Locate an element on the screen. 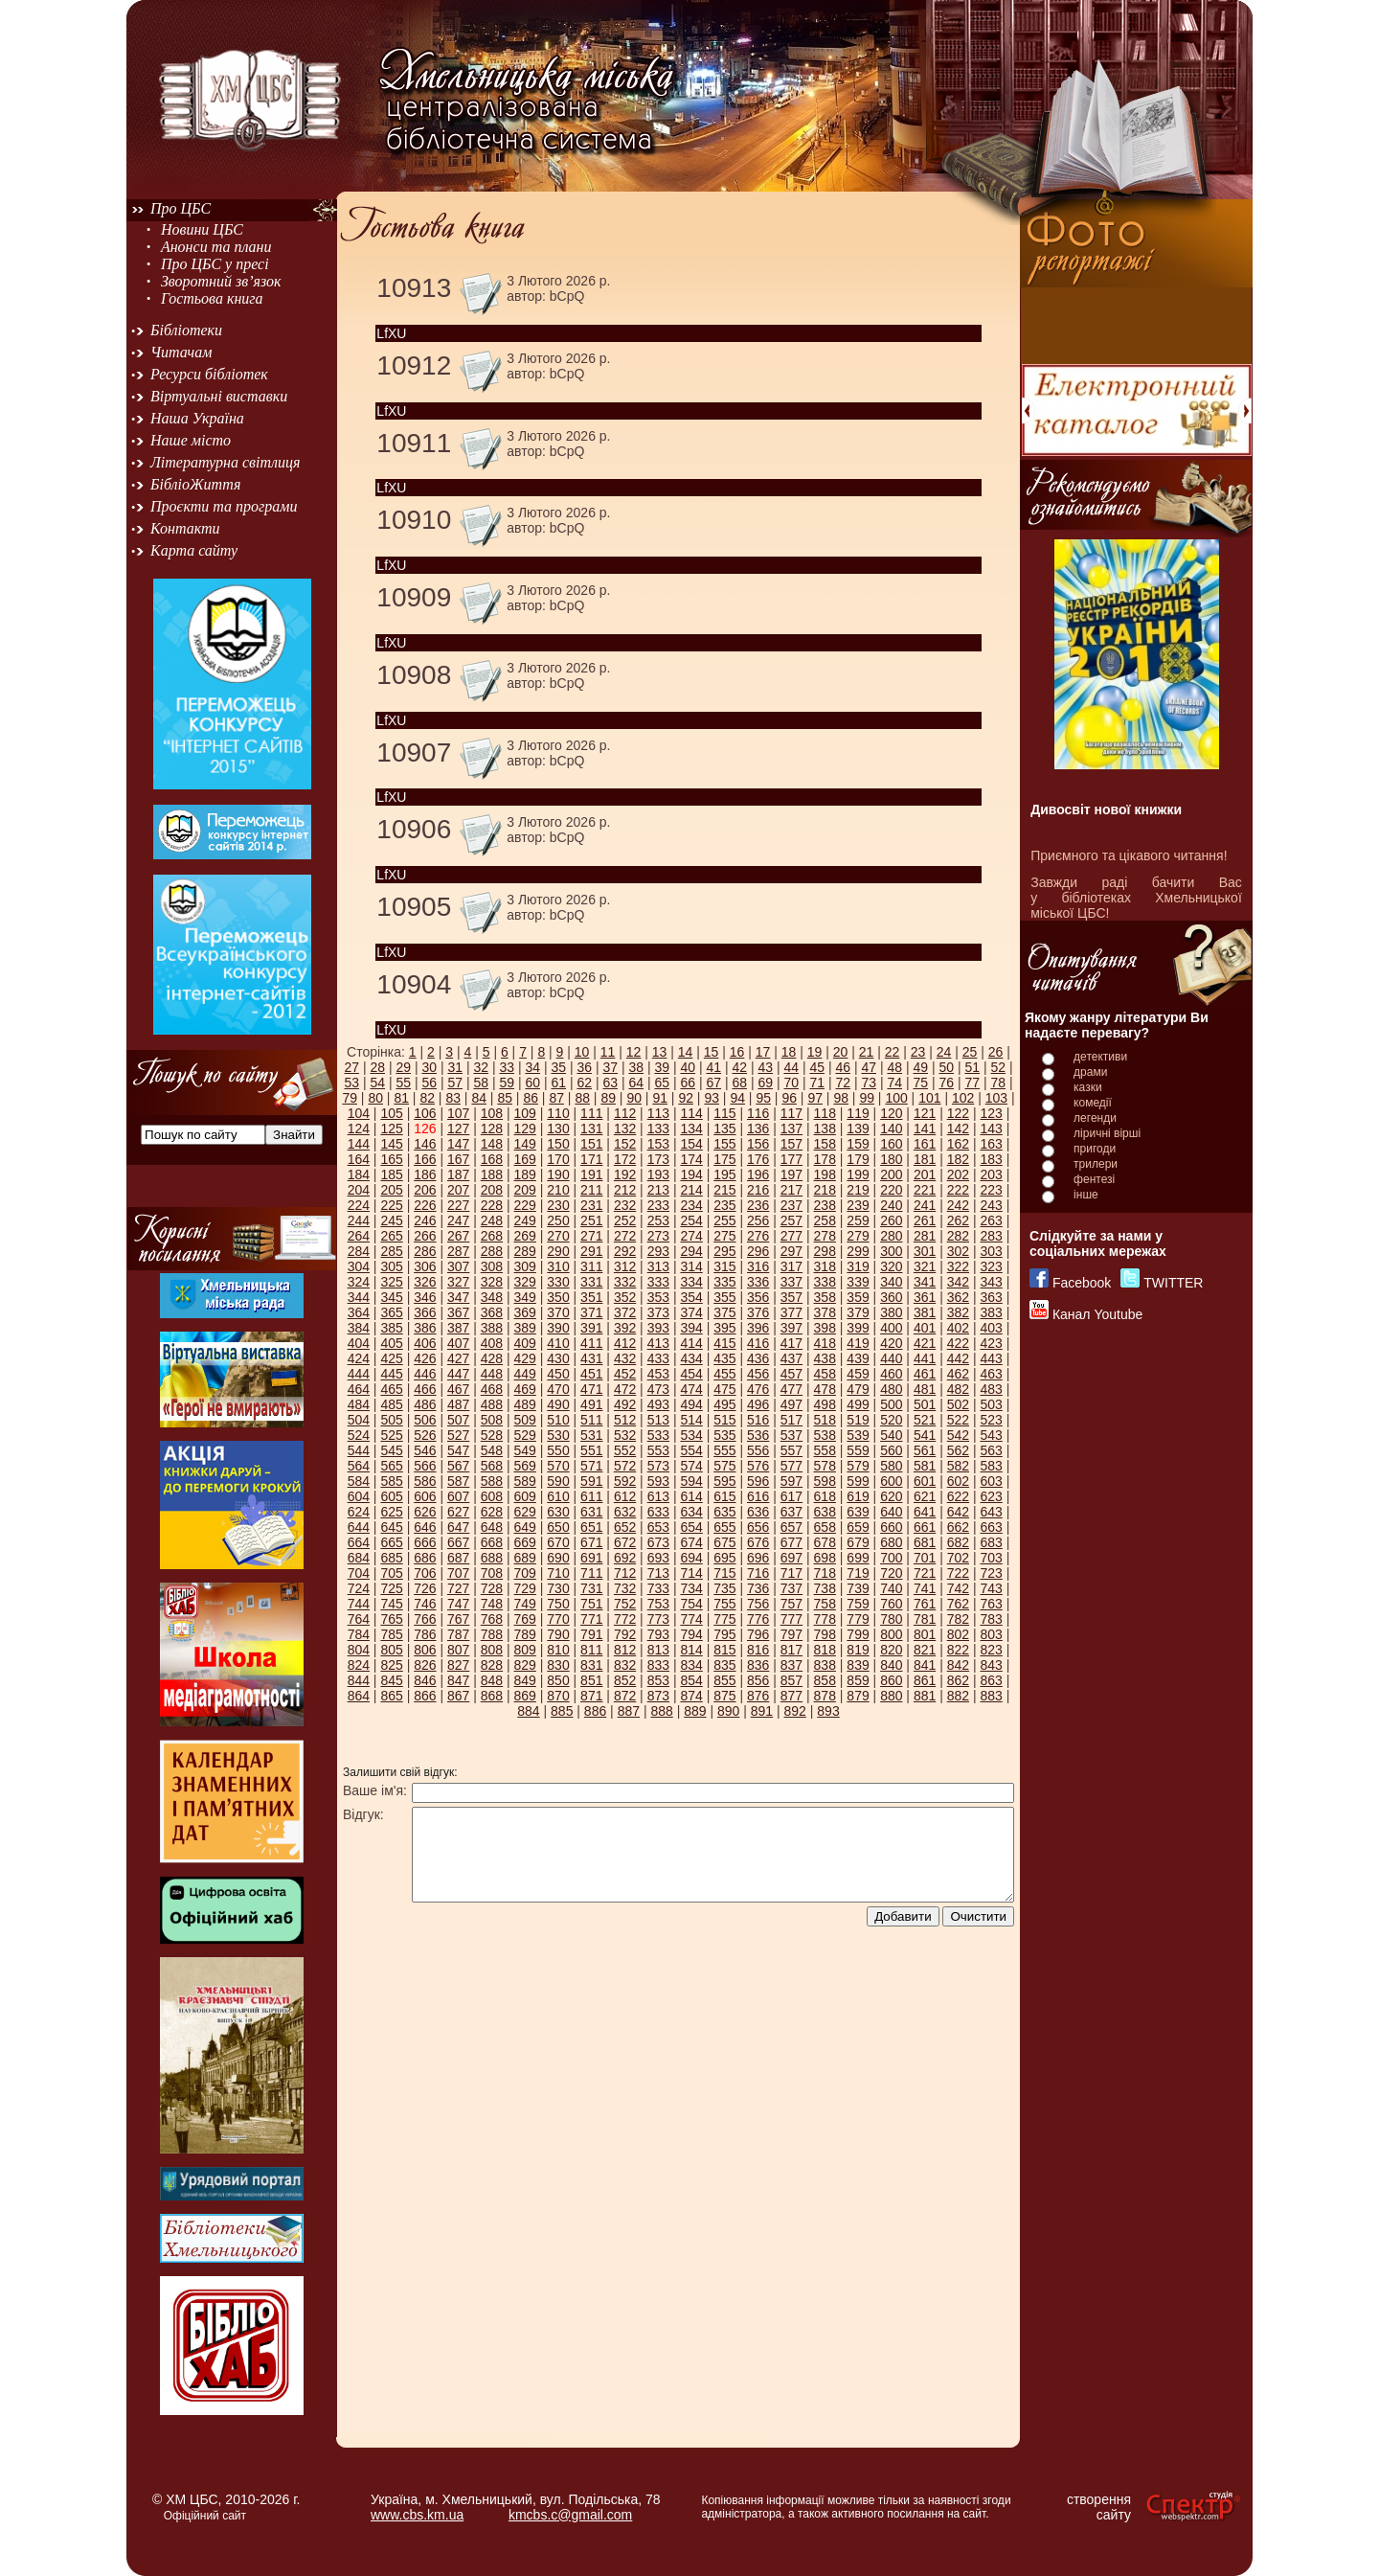 This screenshot has height=2576, width=1379. 457 is located at coordinates (791, 1373).